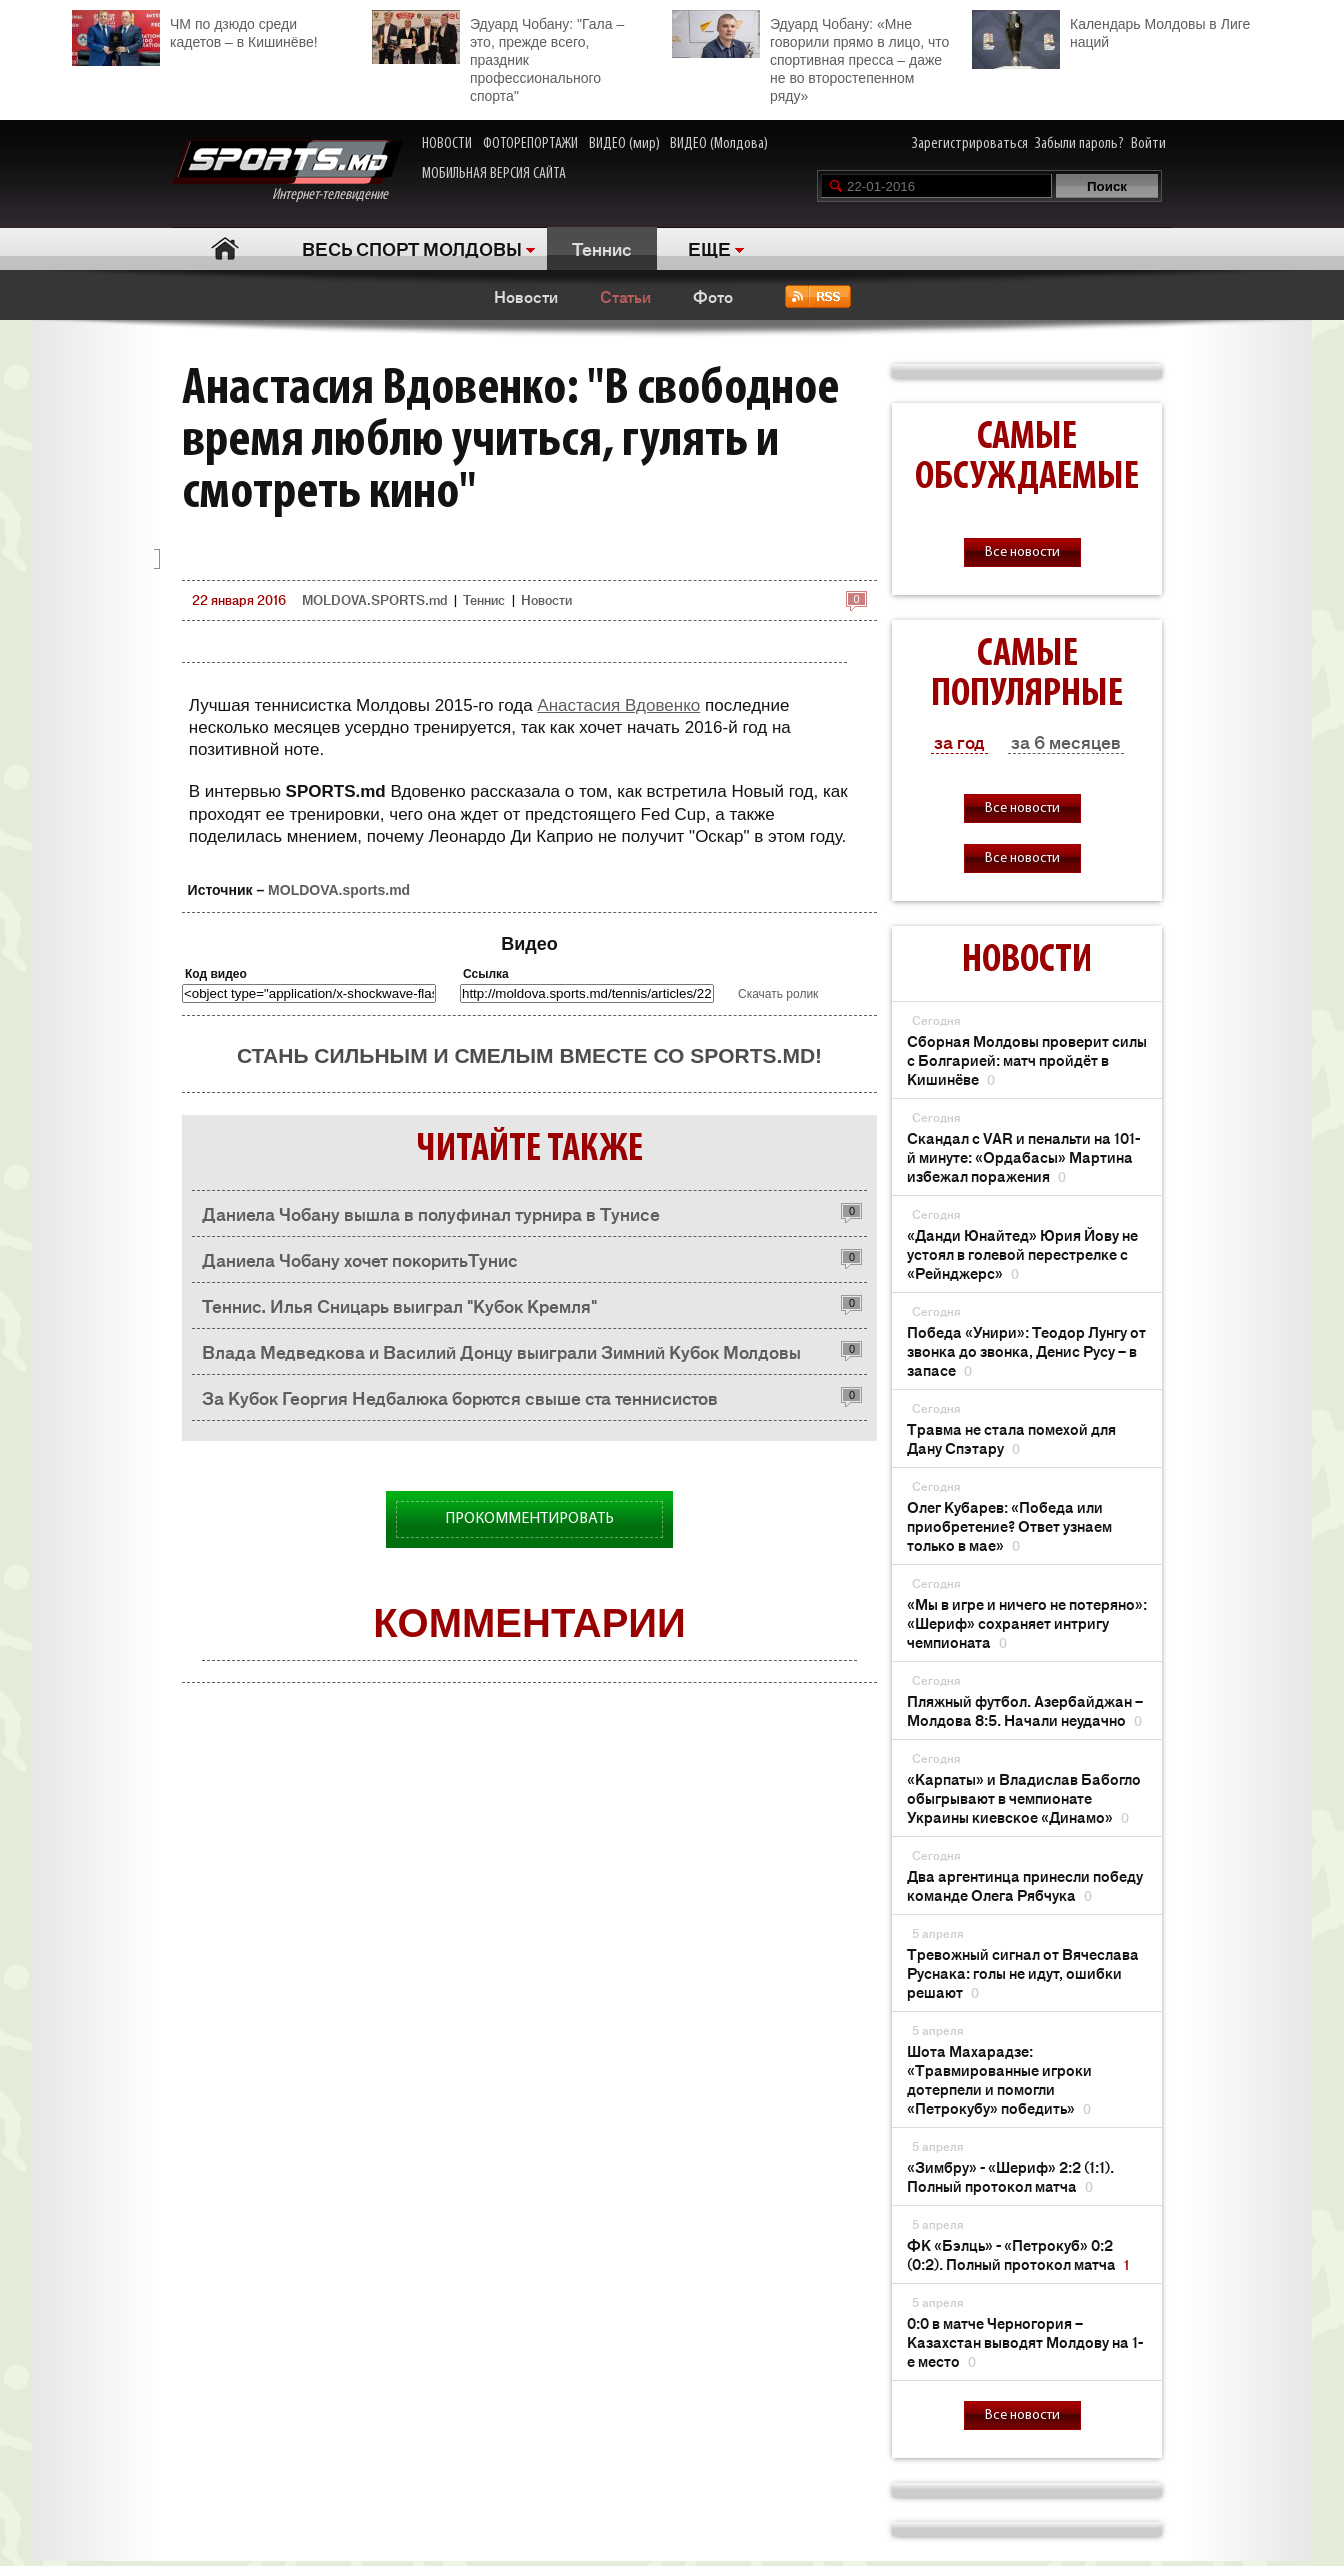 Image resolution: width=1344 pixels, height=2566 pixels. I want to click on Забыли пароль?, so click(1079, 144).